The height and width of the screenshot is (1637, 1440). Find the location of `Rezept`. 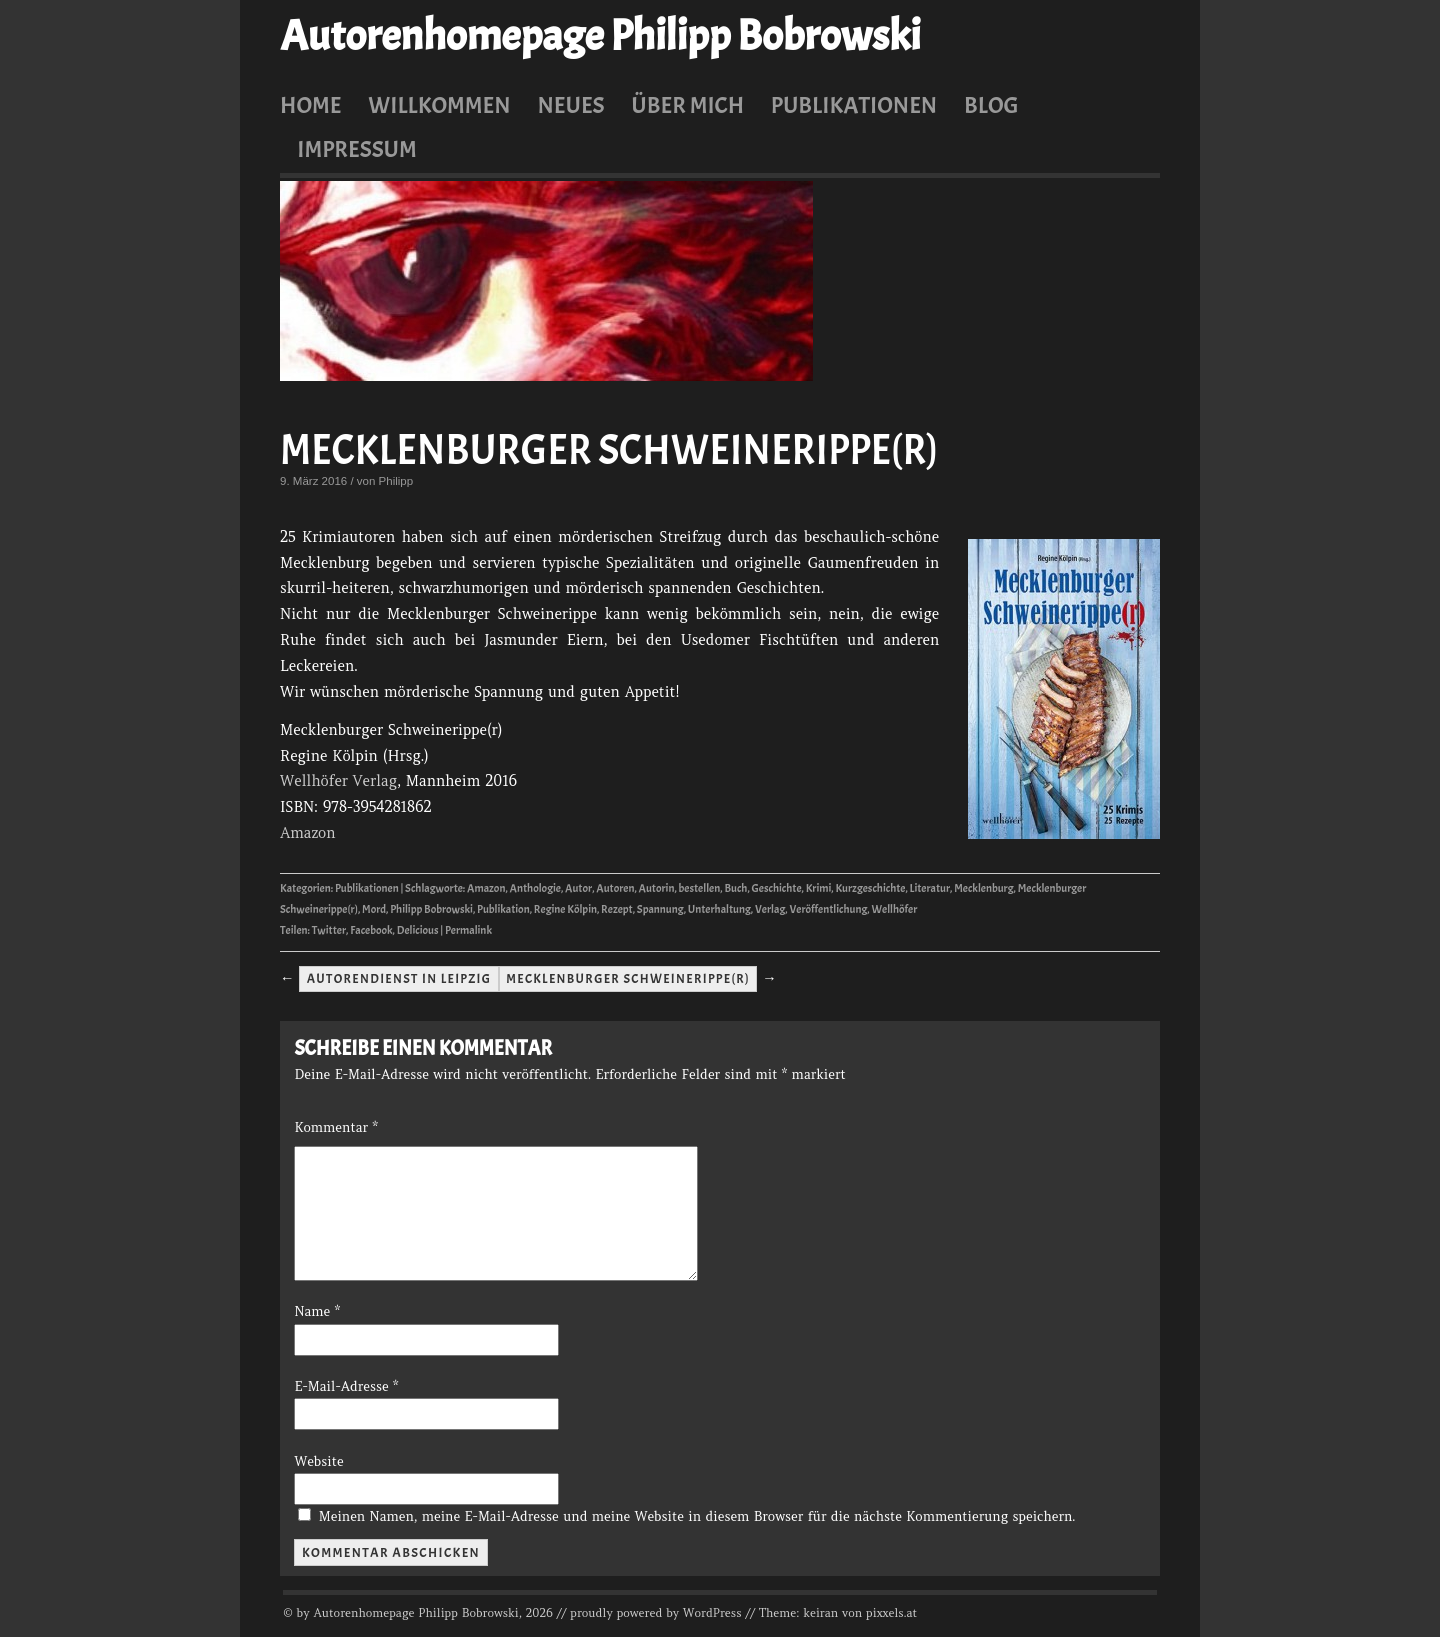

Rezept is located at coordinates (617, 909).